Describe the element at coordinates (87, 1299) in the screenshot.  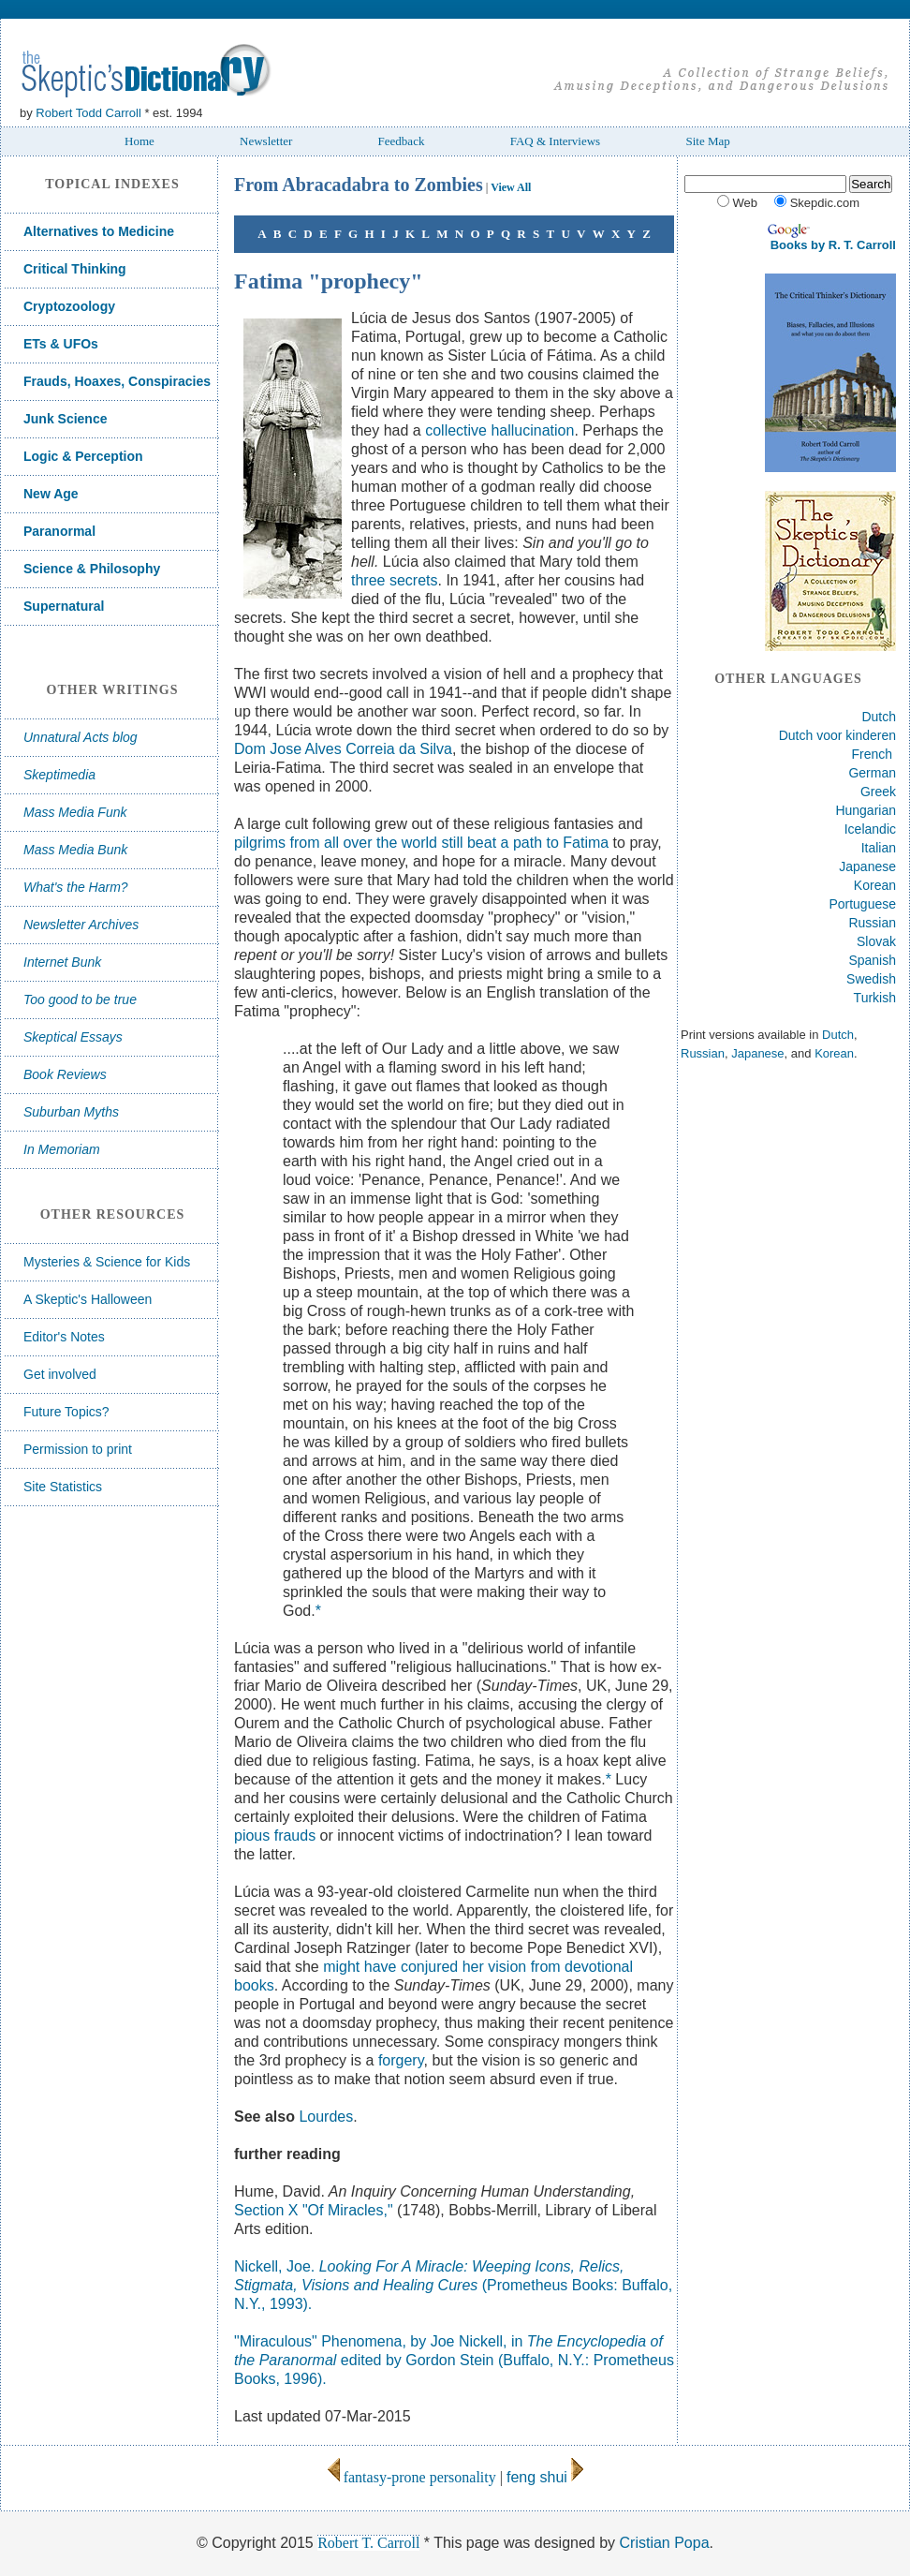
I see `A Skeptic's Halloween` at that location.